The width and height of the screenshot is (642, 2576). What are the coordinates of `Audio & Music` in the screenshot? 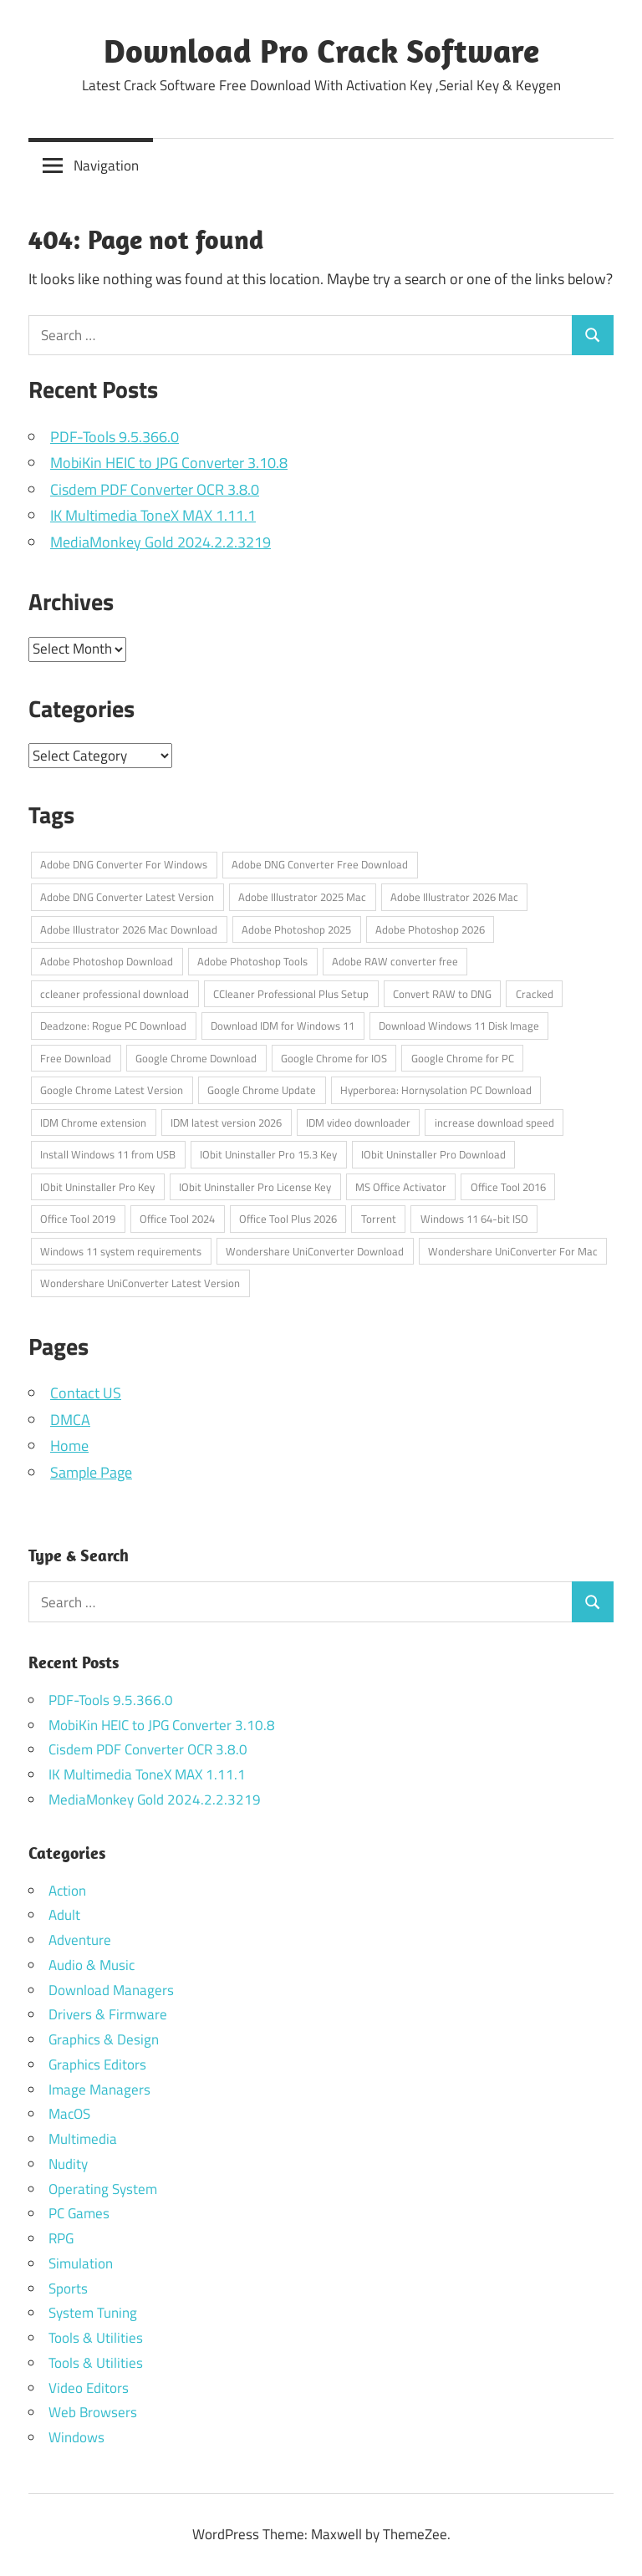 It's located at (91, 1965).